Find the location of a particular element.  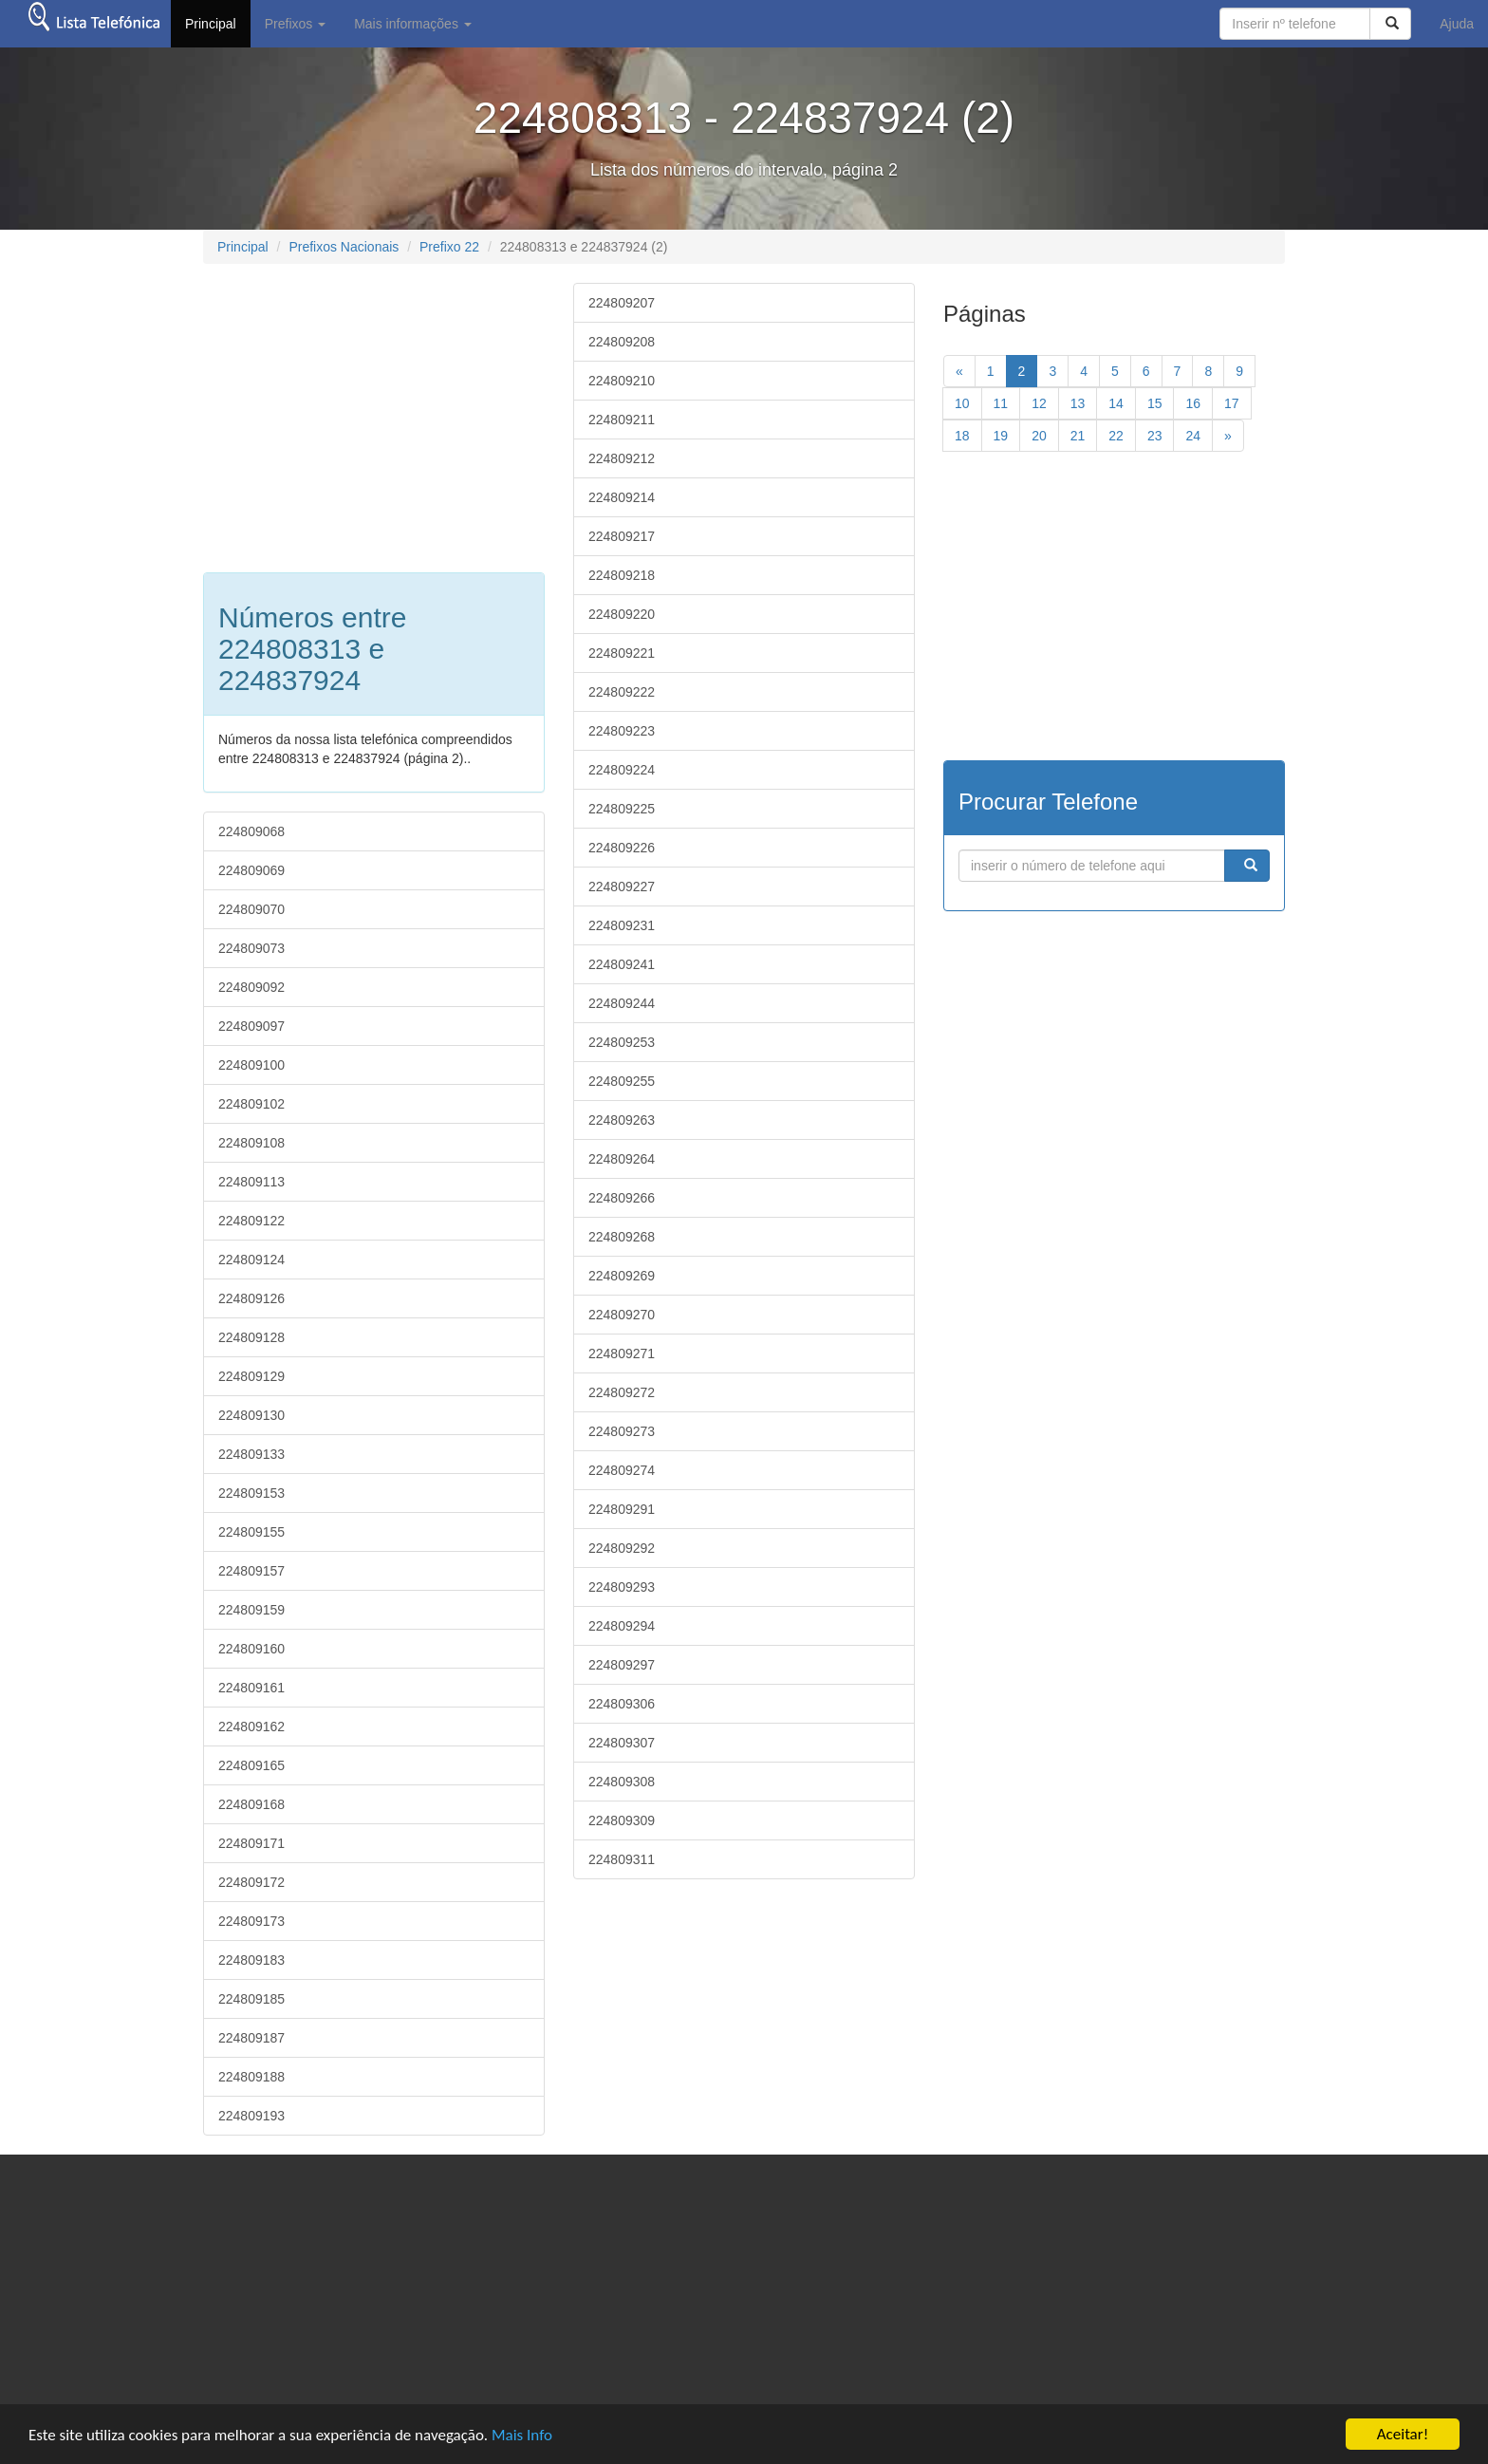

224809122 is located at coordinates (251, 1220).